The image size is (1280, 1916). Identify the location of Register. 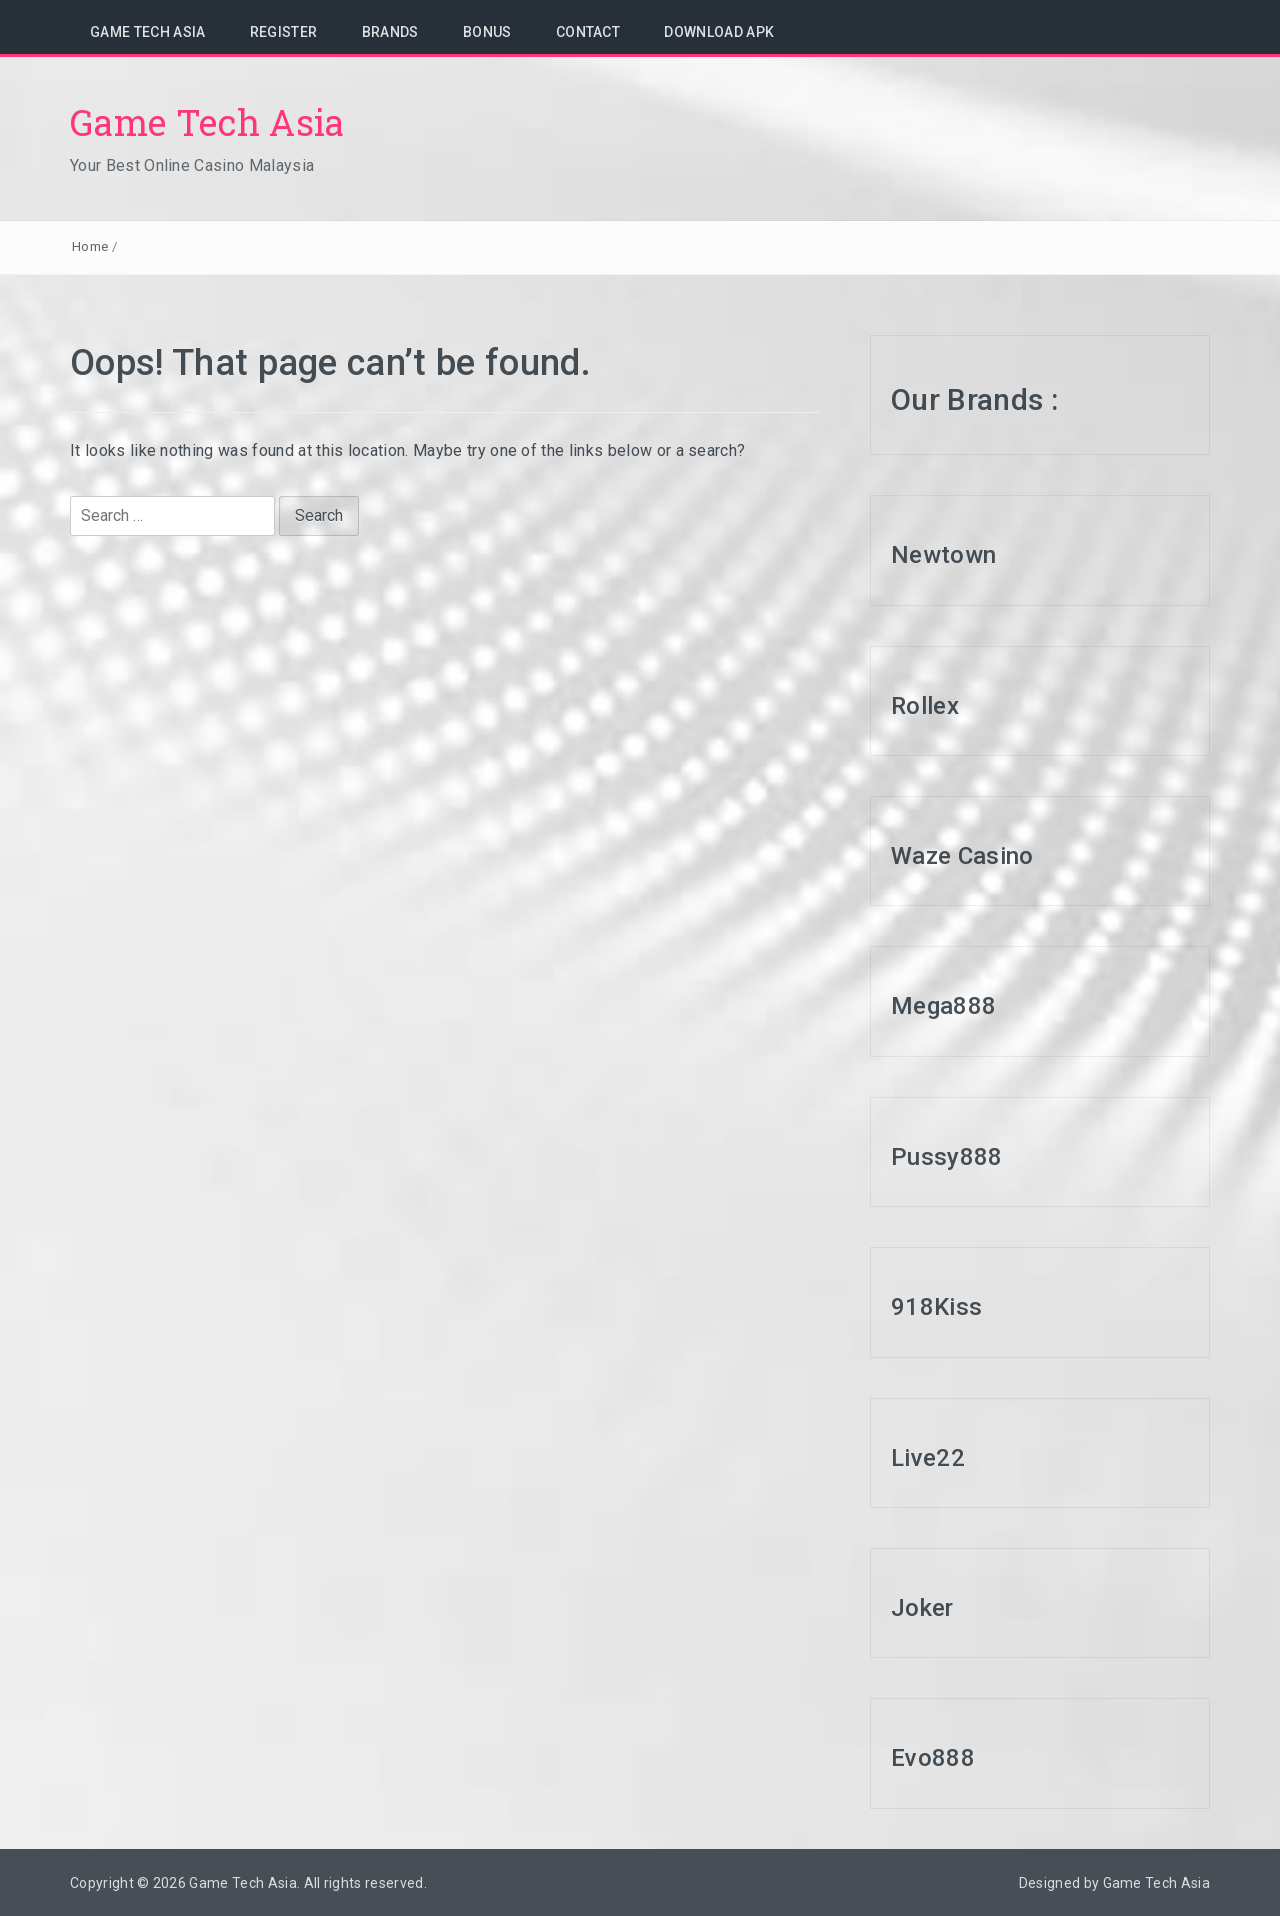
(284, 32).